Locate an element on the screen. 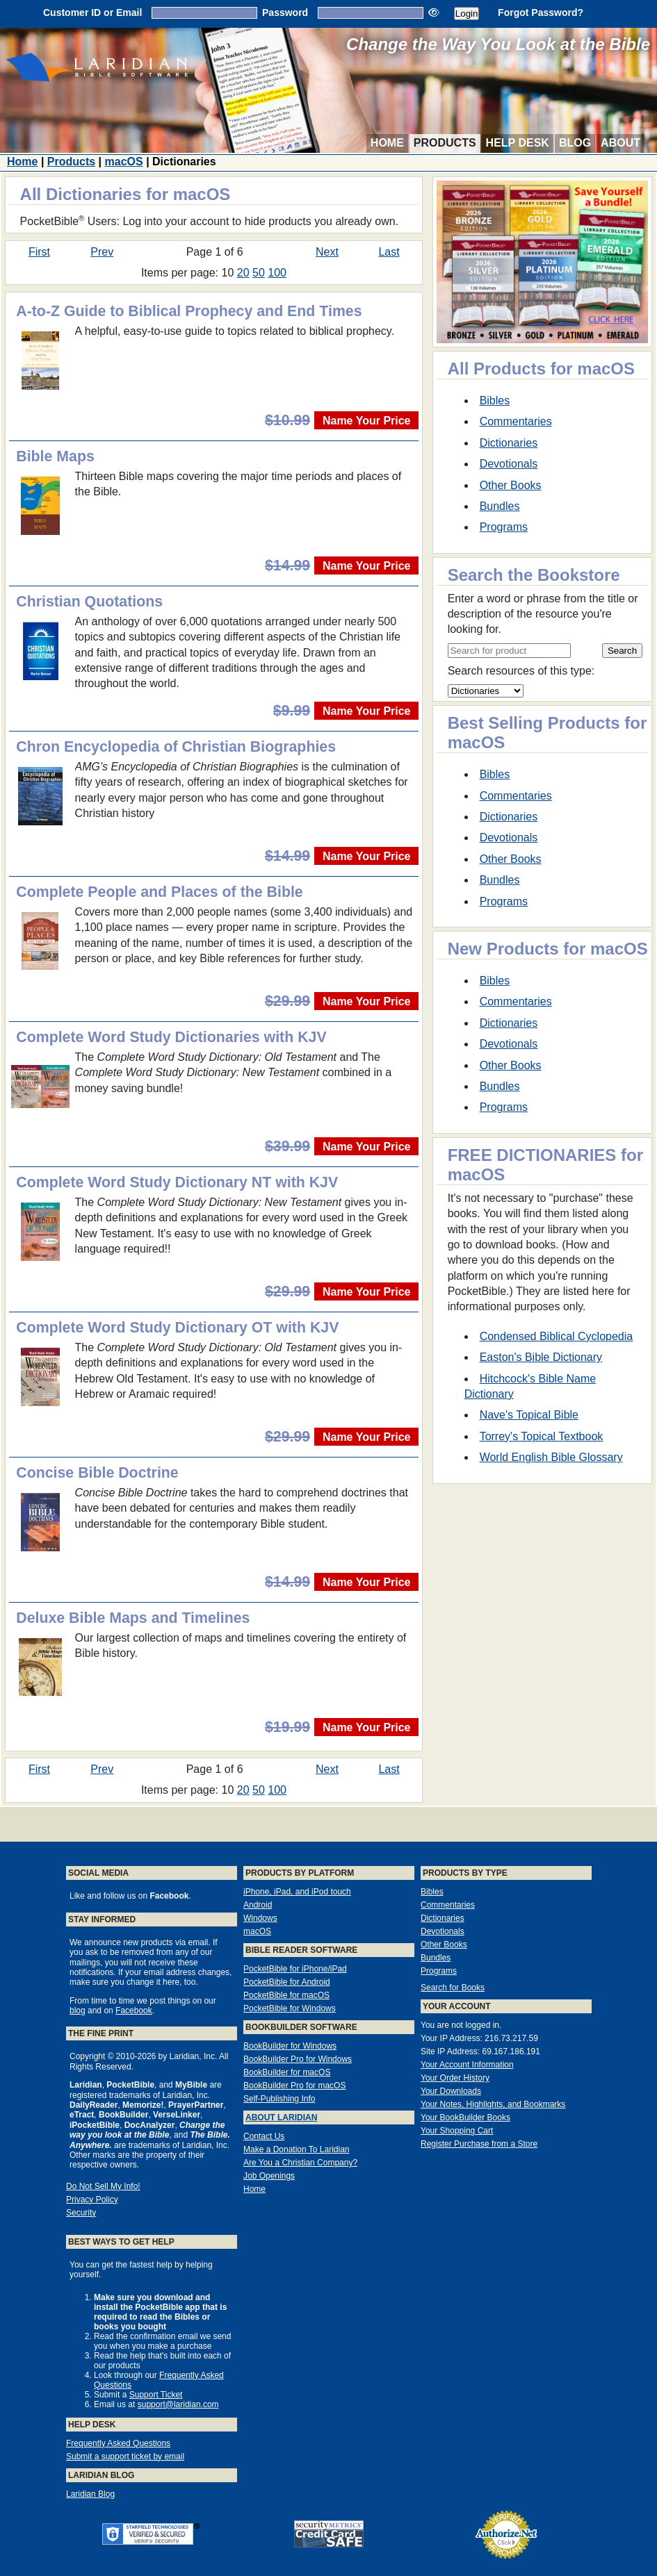 The width and height of the screenshot is (657, 2576). About Laridian is located at coordinates (281, 2117).